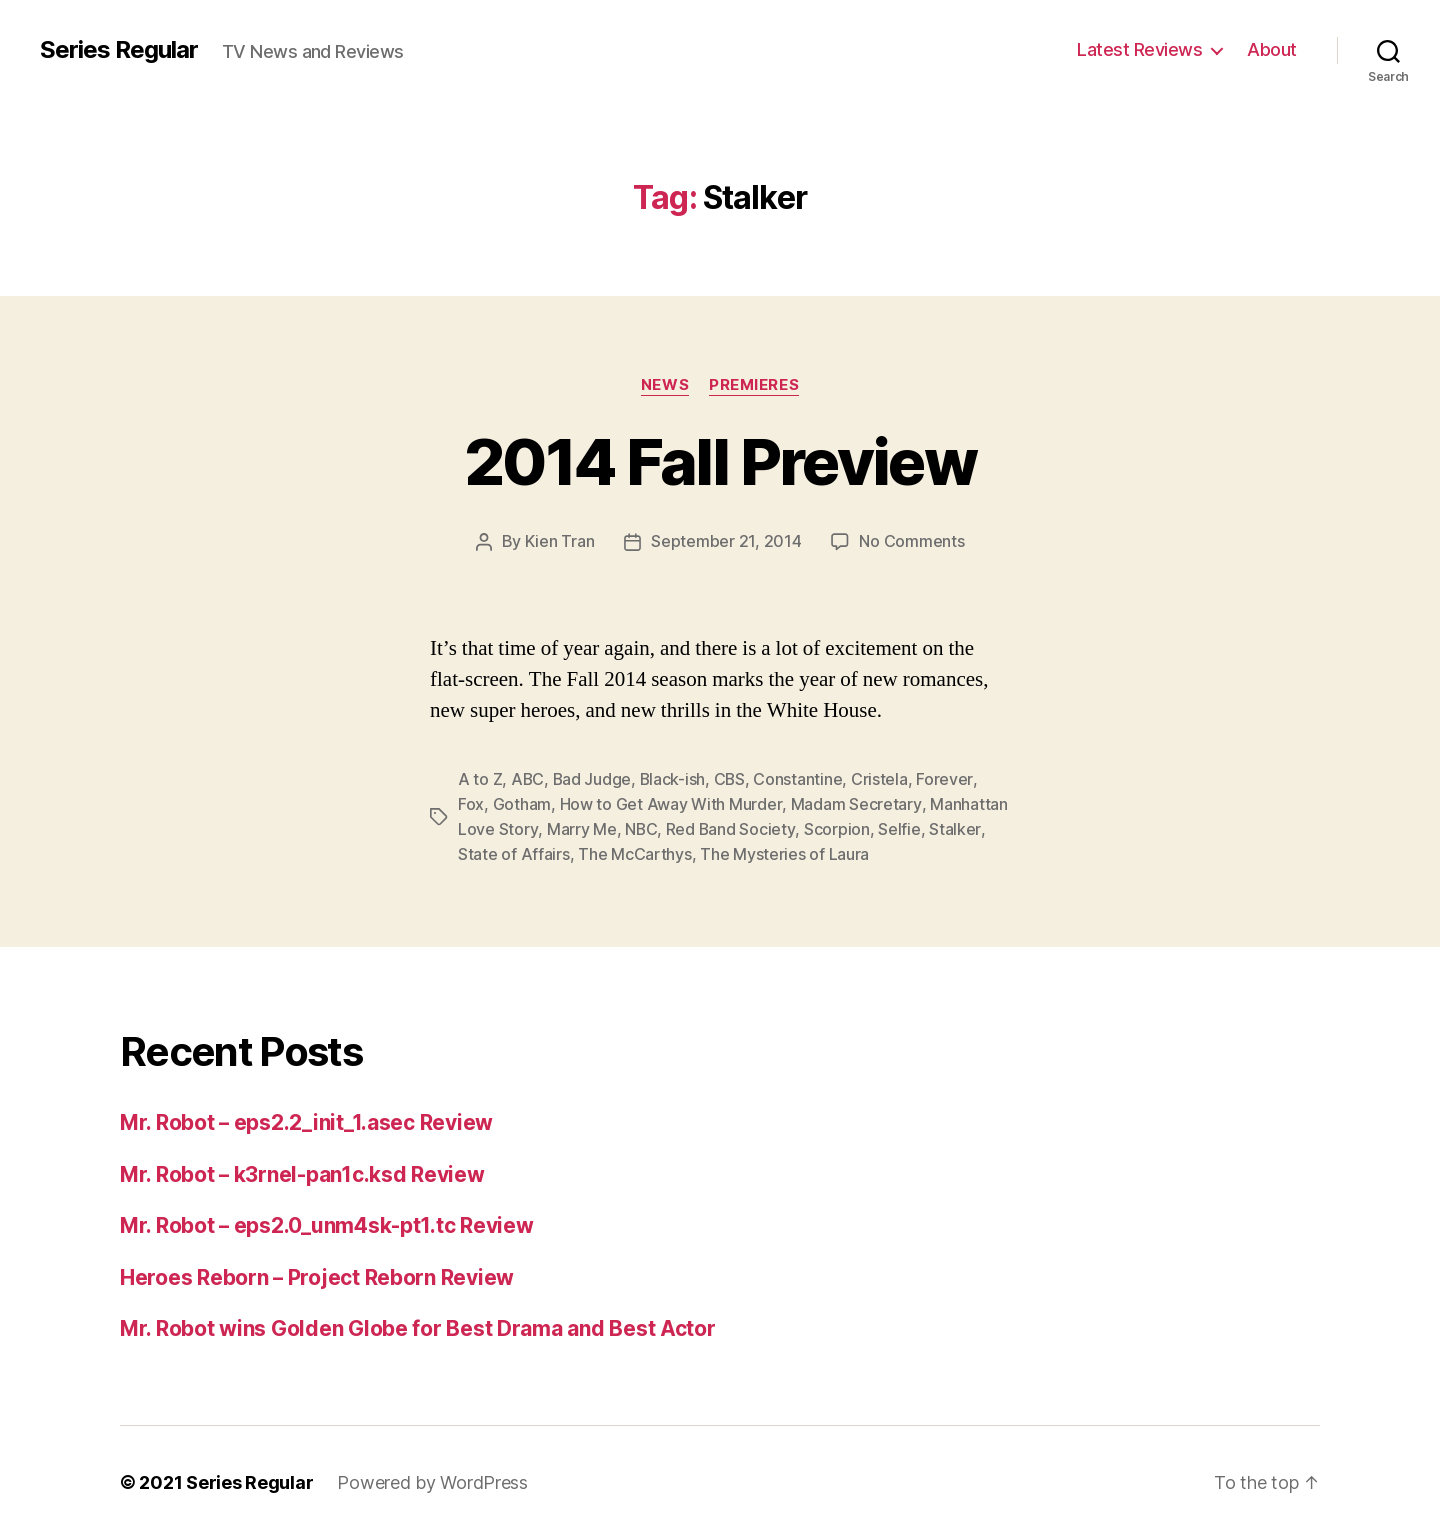  Describe the element at coordinates (640, 826) in the screenshot. I see `NBC` at that location.